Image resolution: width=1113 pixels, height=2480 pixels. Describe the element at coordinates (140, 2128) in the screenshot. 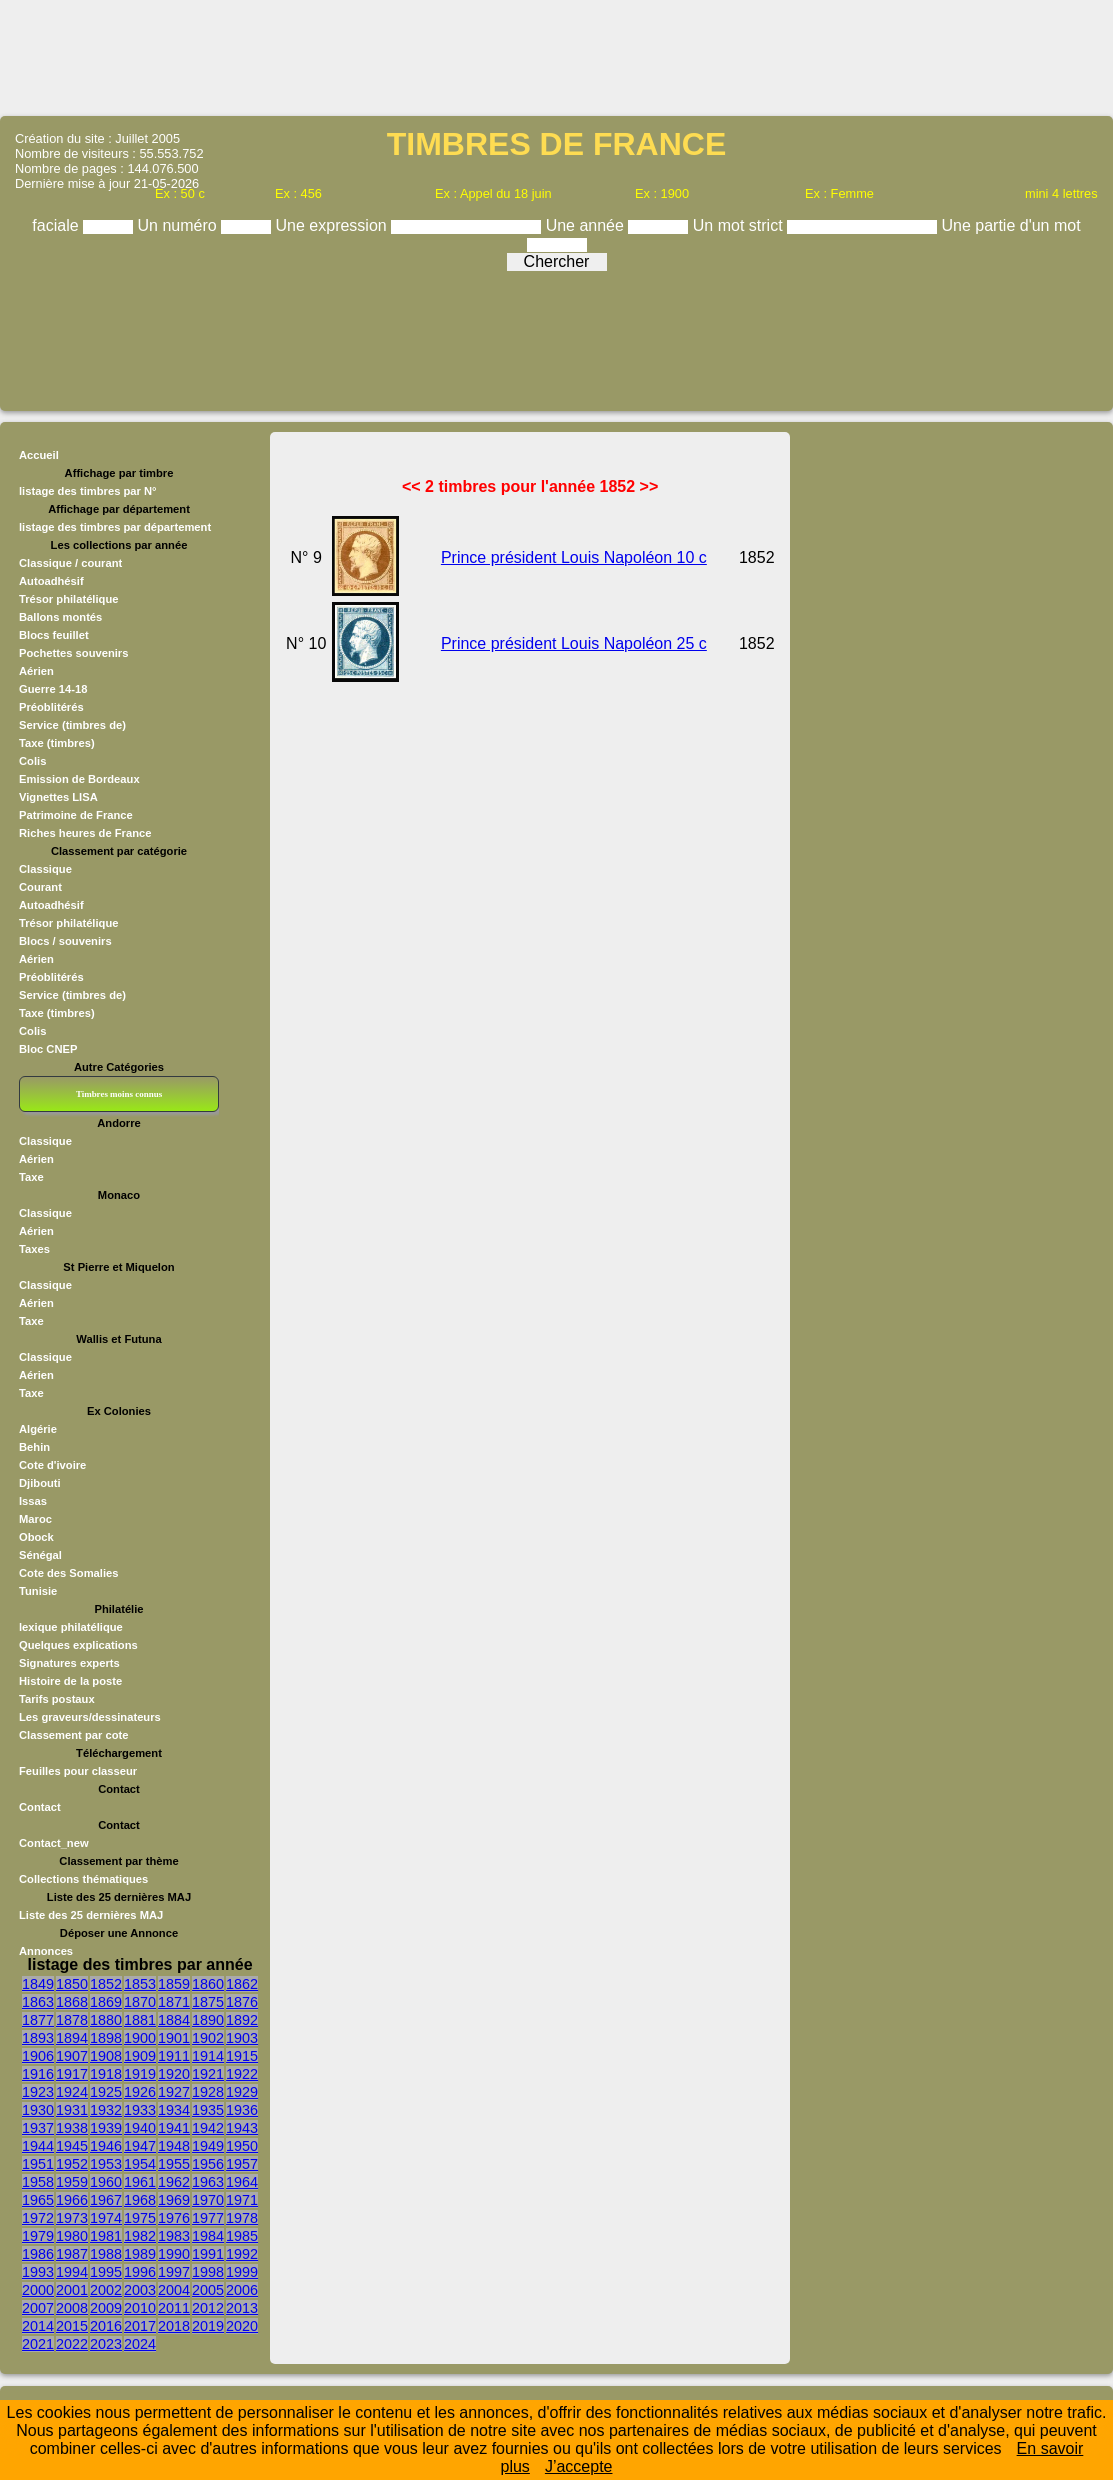

I see `1940` at that location.